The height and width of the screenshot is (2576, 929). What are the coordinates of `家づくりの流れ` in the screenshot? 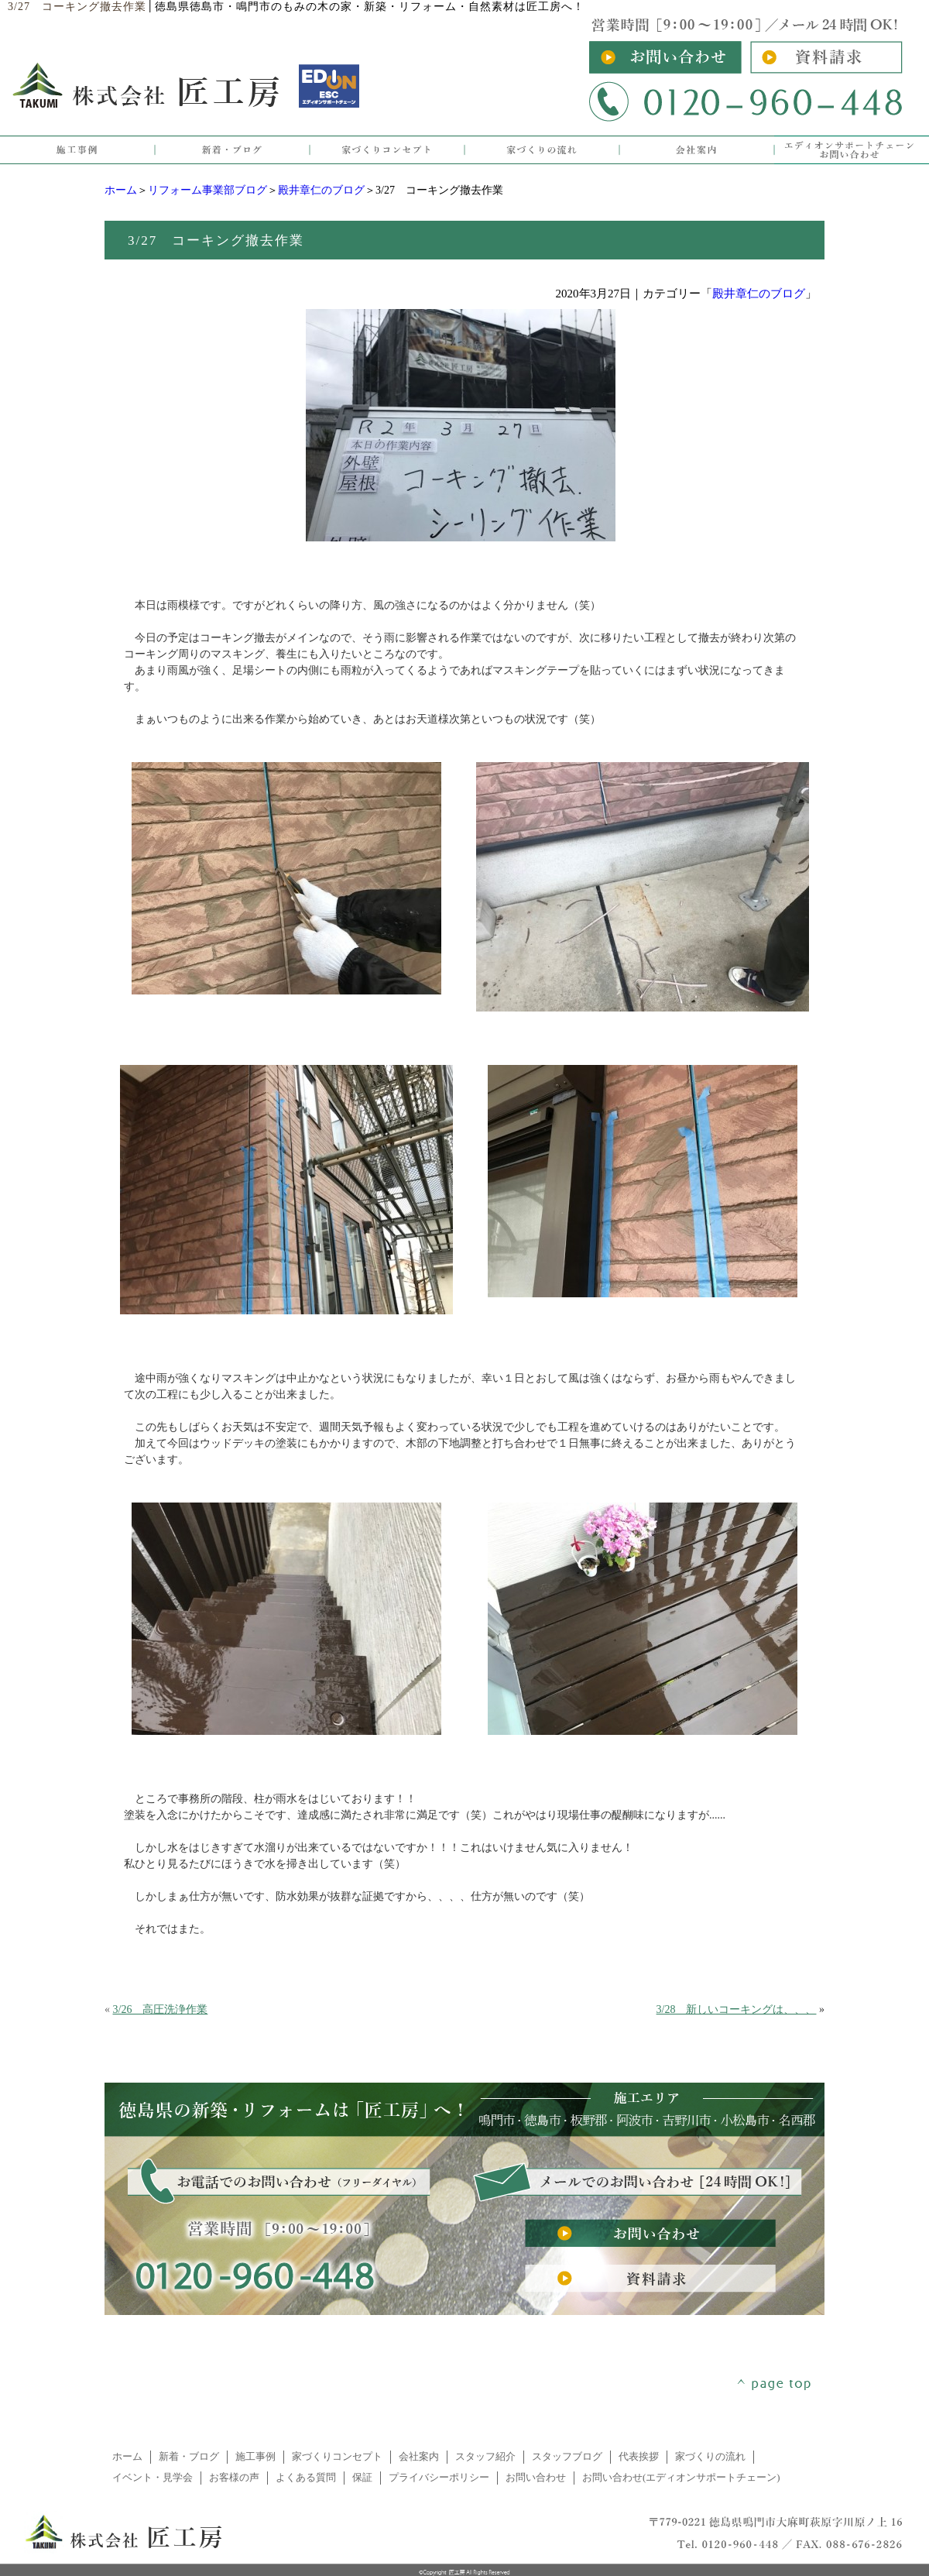 It's located at (710, 2456).